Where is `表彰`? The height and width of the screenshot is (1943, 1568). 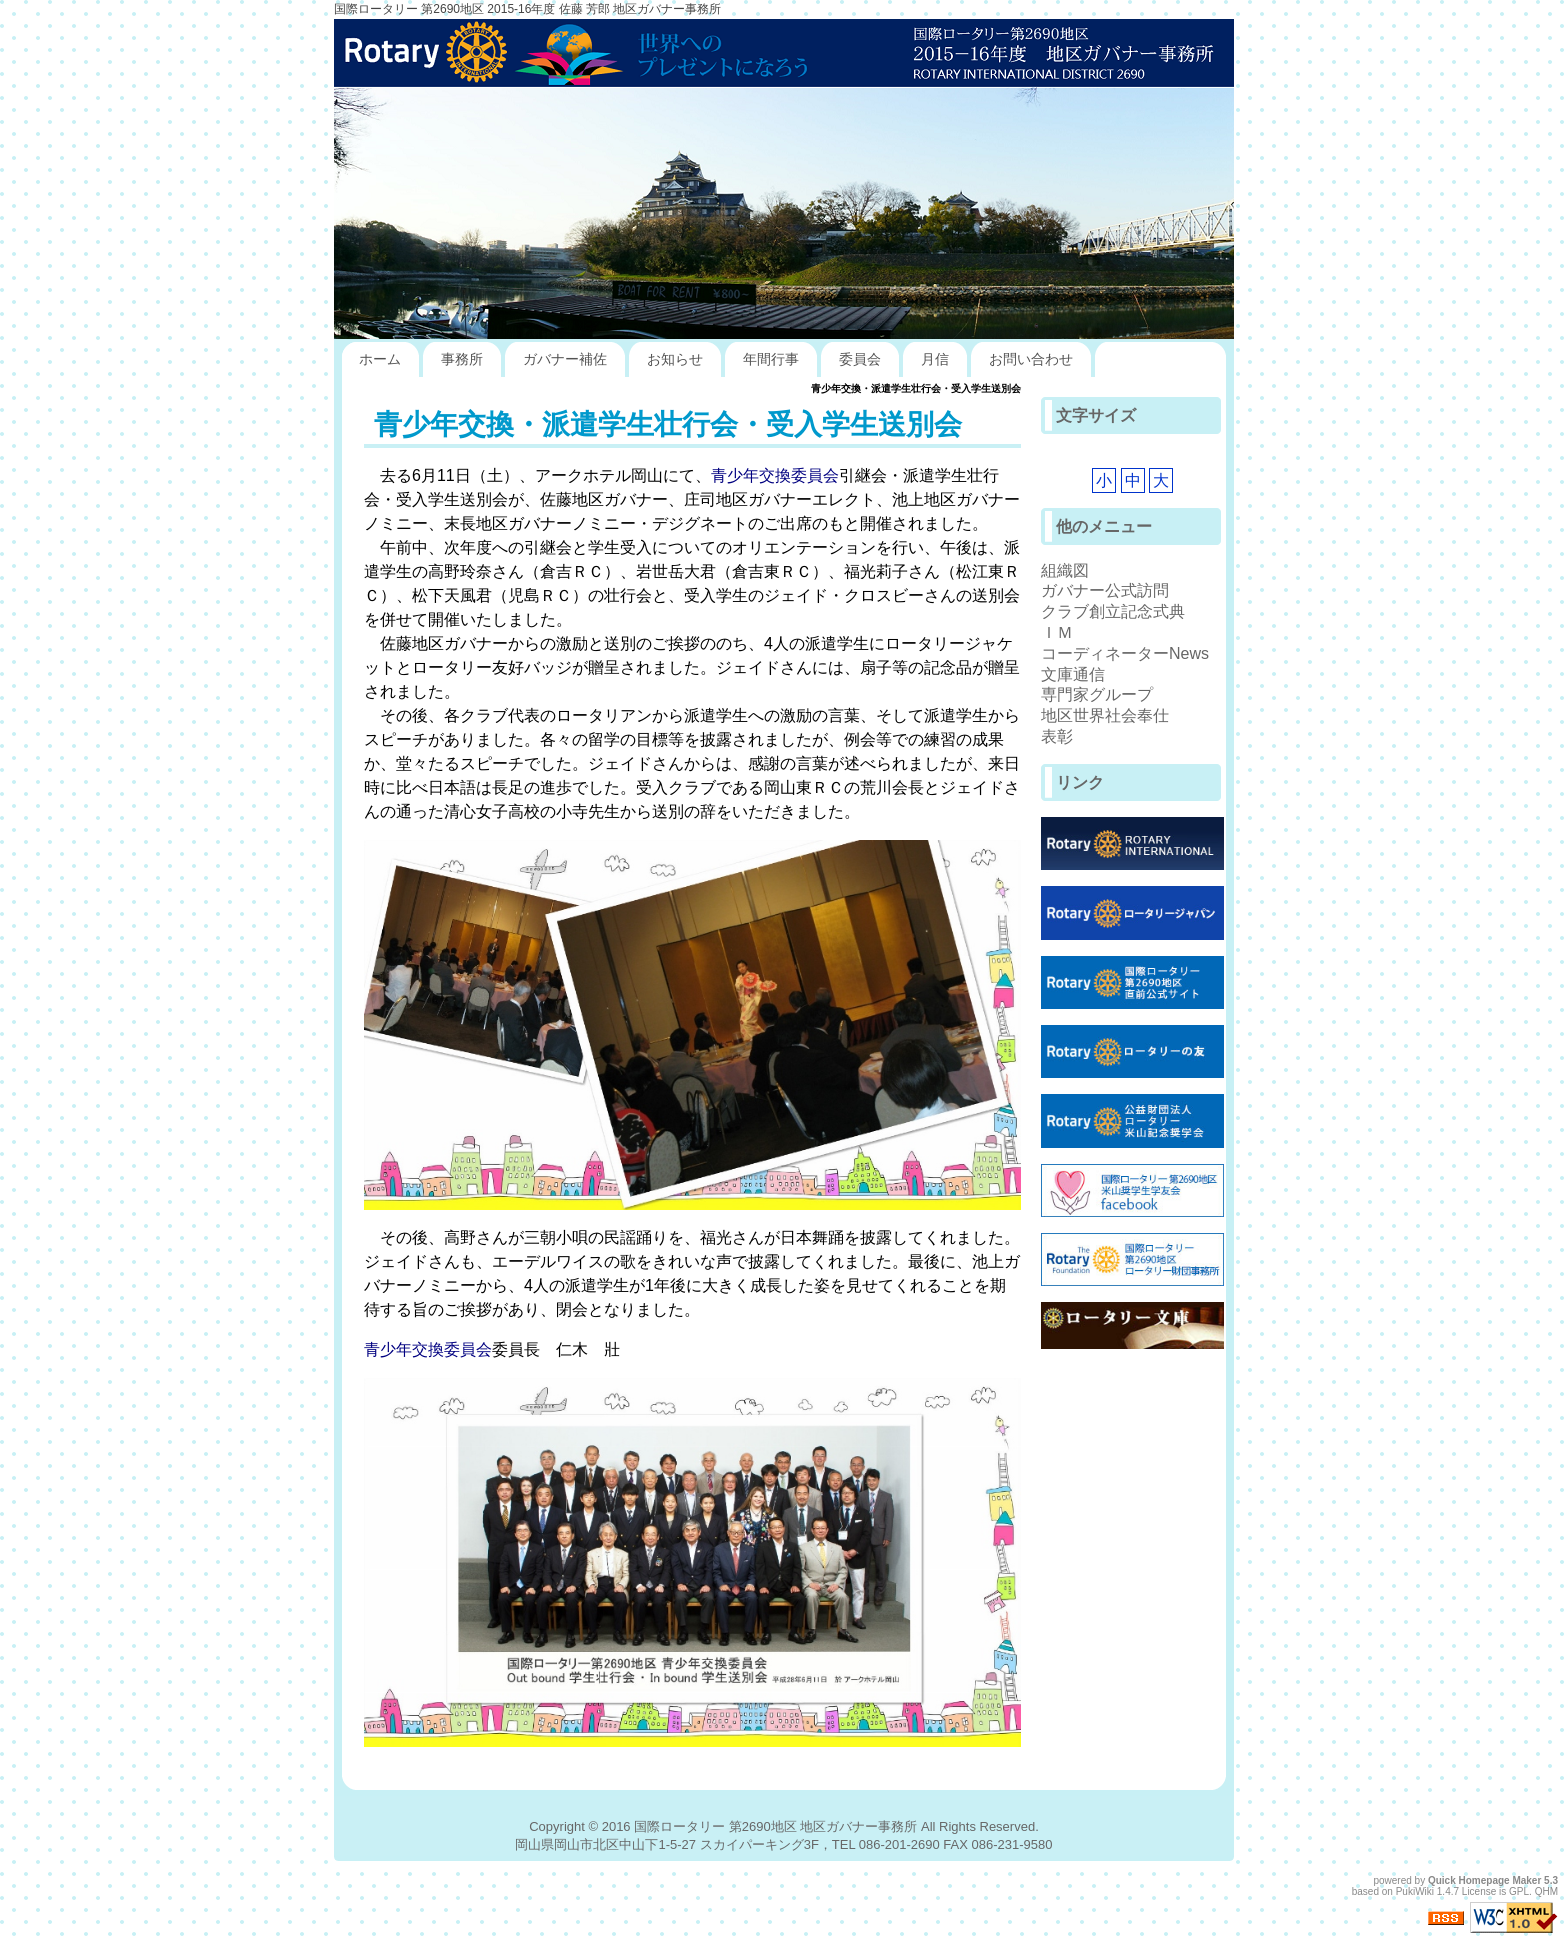
表彰 is located at coordinates (1057, 736).